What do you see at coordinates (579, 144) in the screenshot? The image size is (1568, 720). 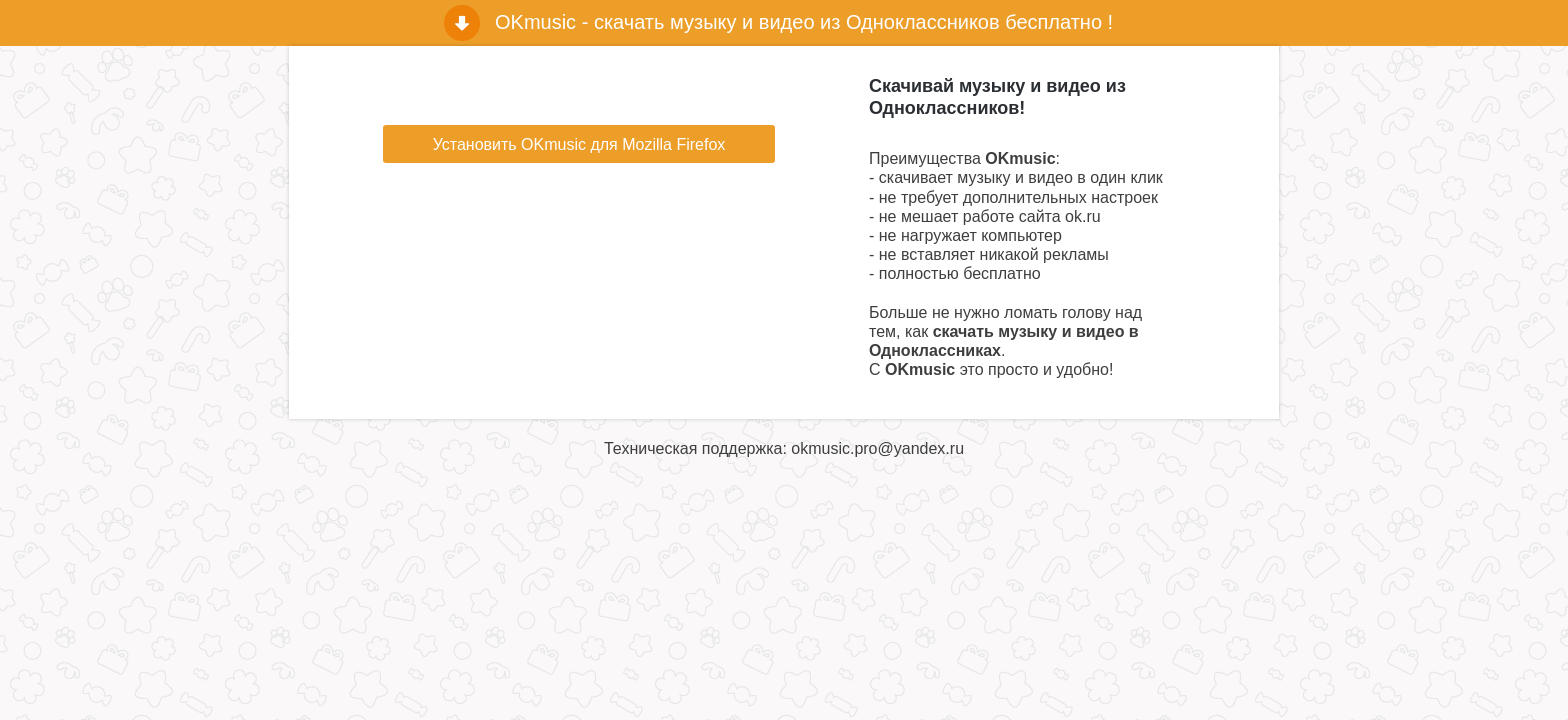 I see `Установить OKmusic для Mozilla Firefox` at bounding box center [579, 144].